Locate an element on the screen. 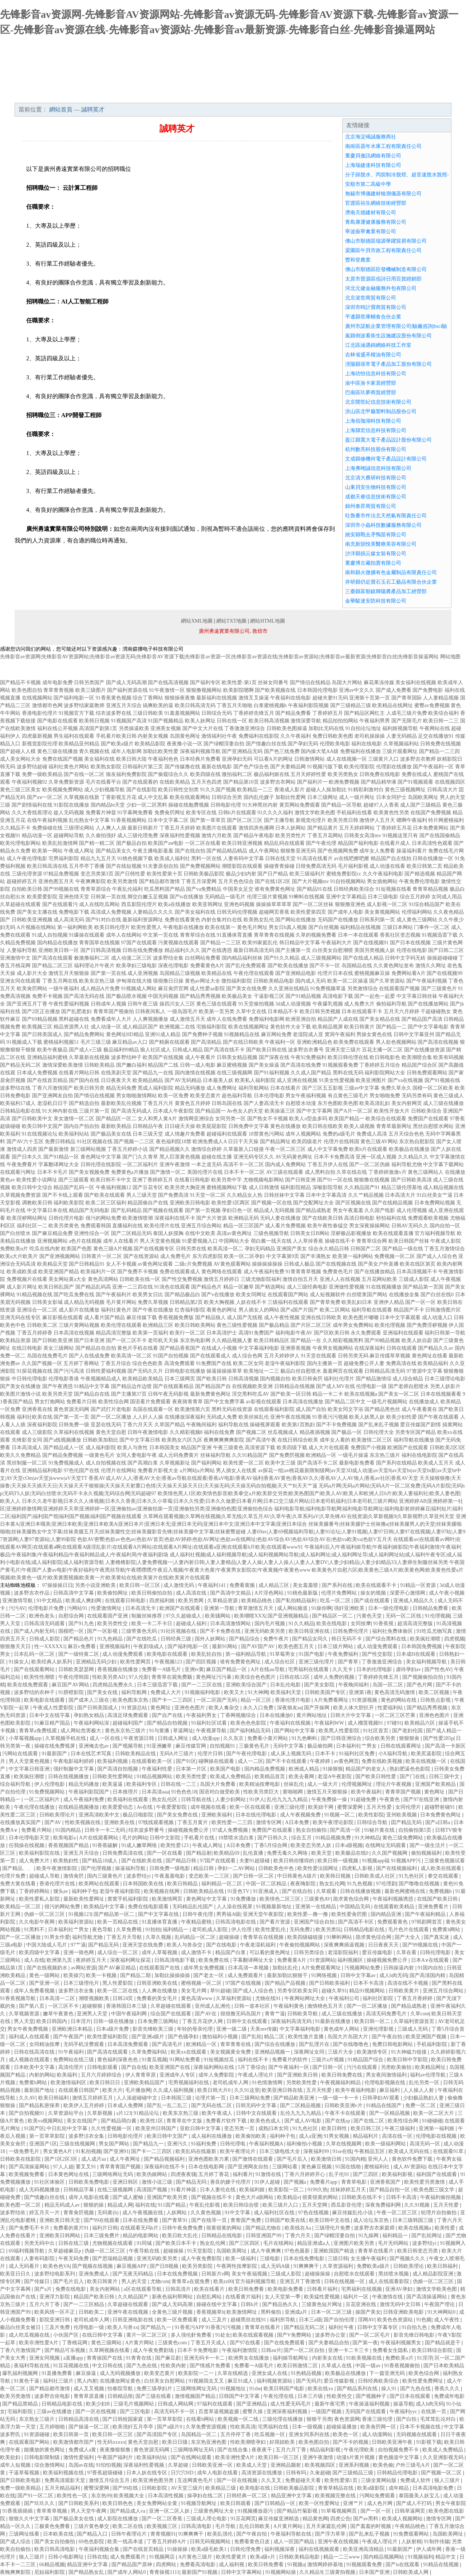 This screenshot has height=2576, width=466. 成人综合社区 is located at coordinates (280, 1662).